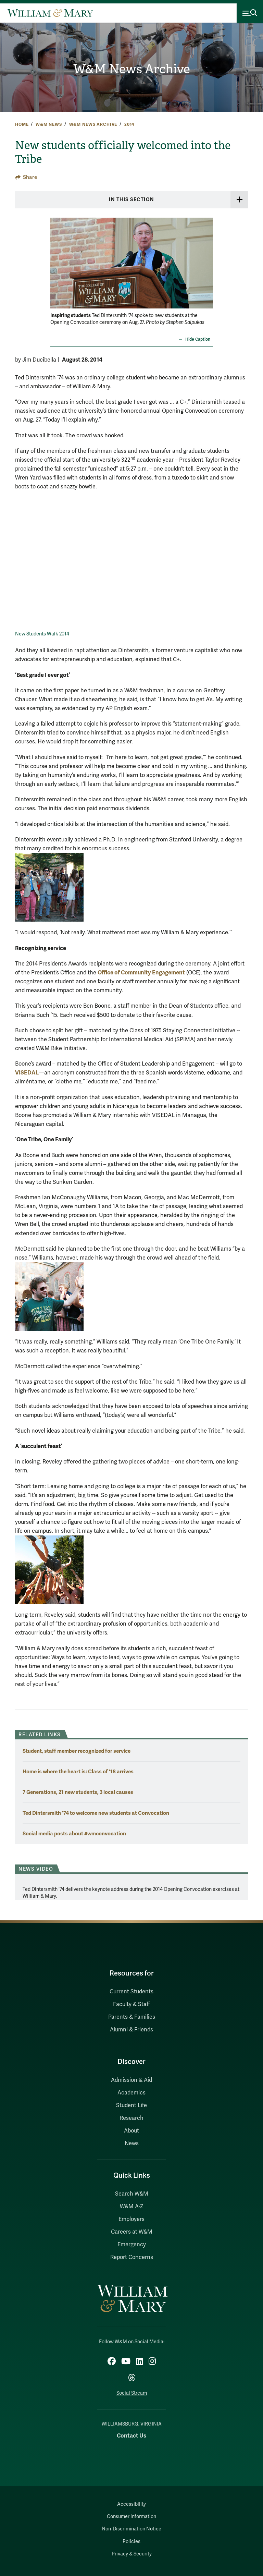  What do you see at coordinates (131, 2393) in the screenshot?
I see `Social Stream` at bounding box center [131, 2393].